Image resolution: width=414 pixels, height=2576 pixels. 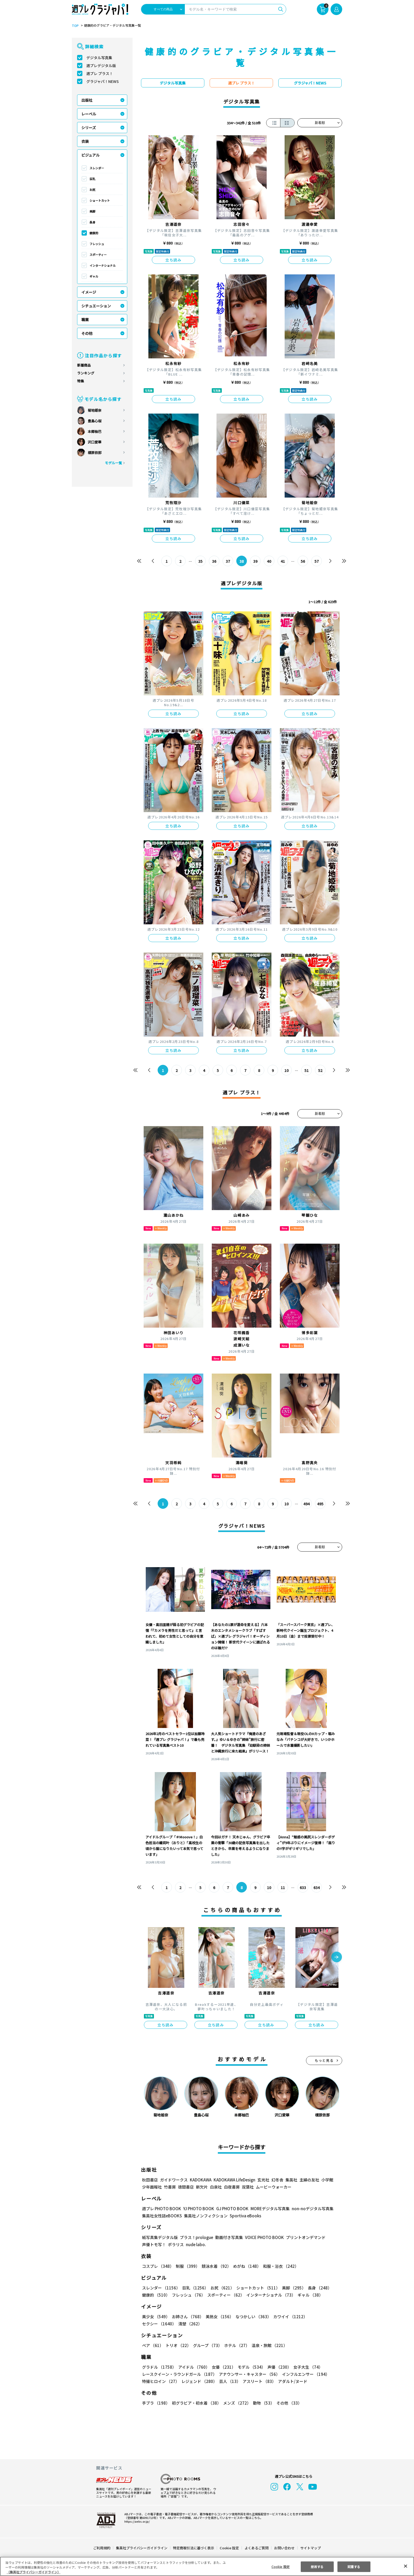 What do you see at coordinates (86, 333) in the screenshot?
I see `その他` at bounding box center [86, 333].